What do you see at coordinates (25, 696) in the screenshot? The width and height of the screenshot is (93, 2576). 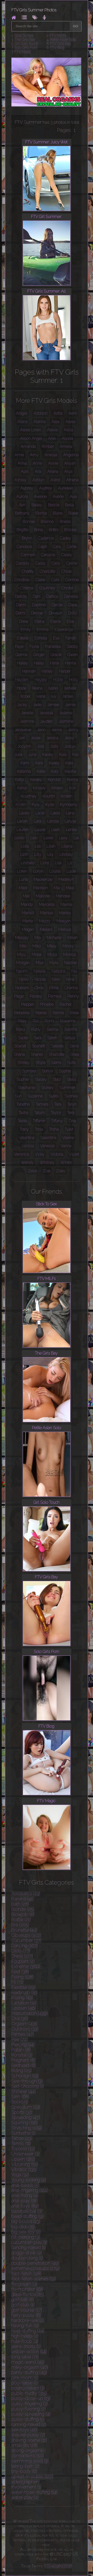 I see `Isobel` at bounding box center [25, 696].